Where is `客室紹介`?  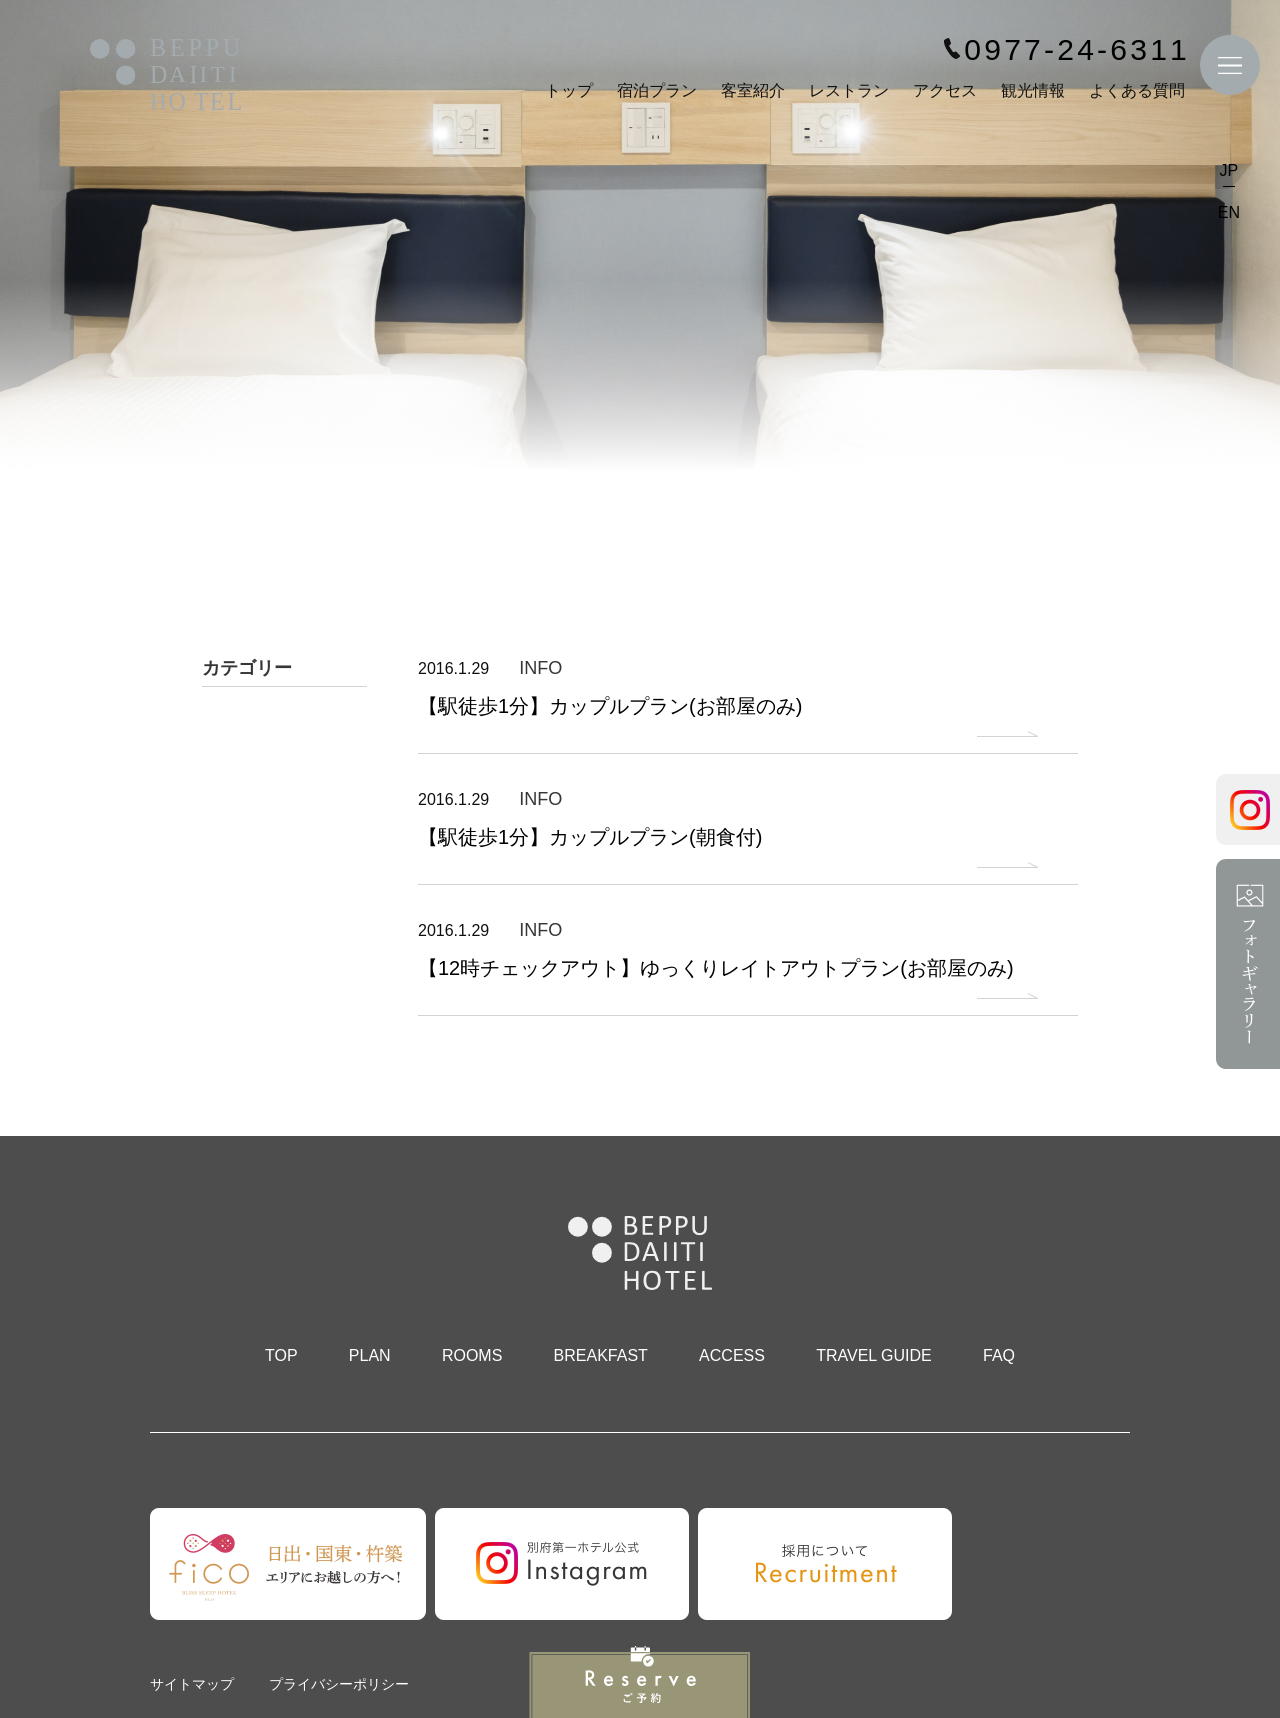 客室紹介 is located at coordinates (753, 90).